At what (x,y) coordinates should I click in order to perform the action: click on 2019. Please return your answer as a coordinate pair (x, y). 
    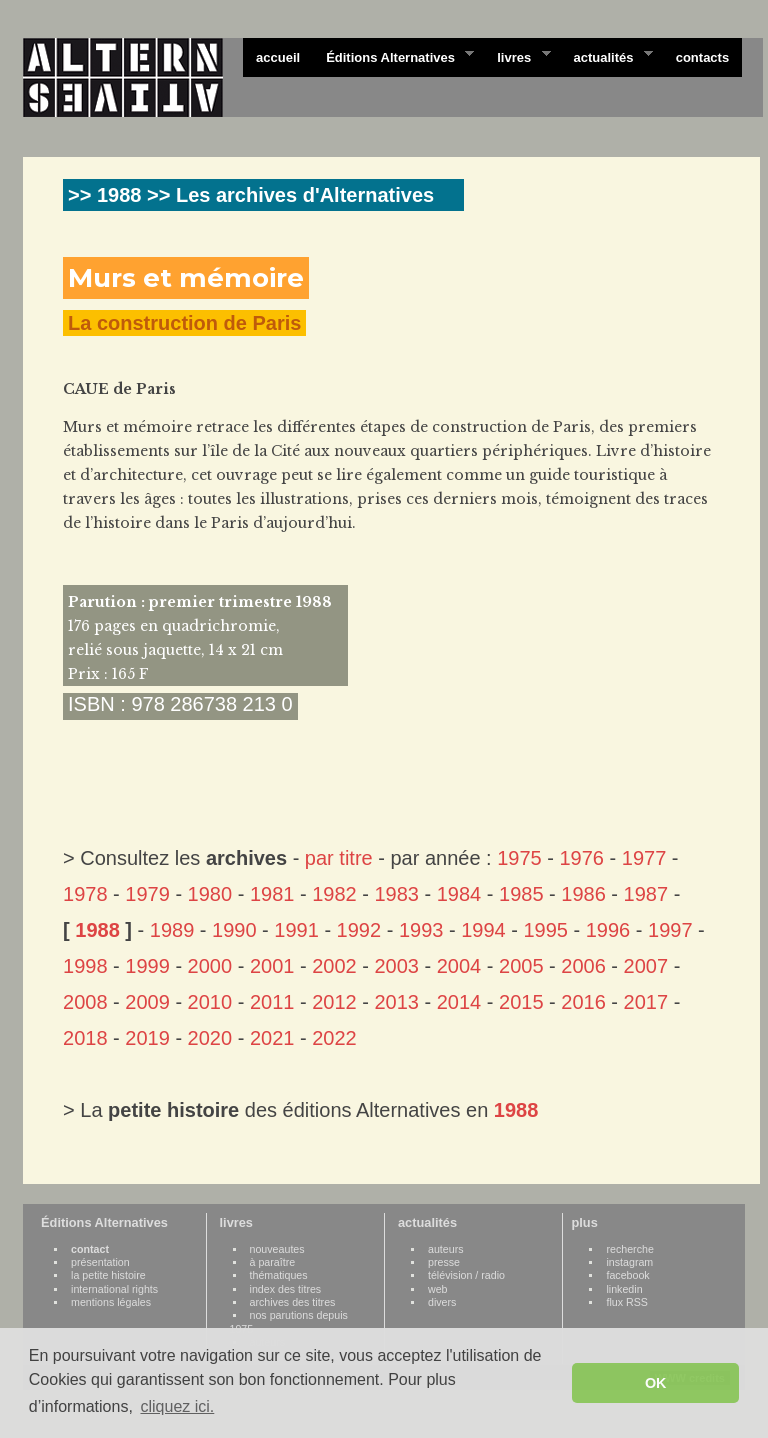
    Looking at the image, I should click on (147, 1038).